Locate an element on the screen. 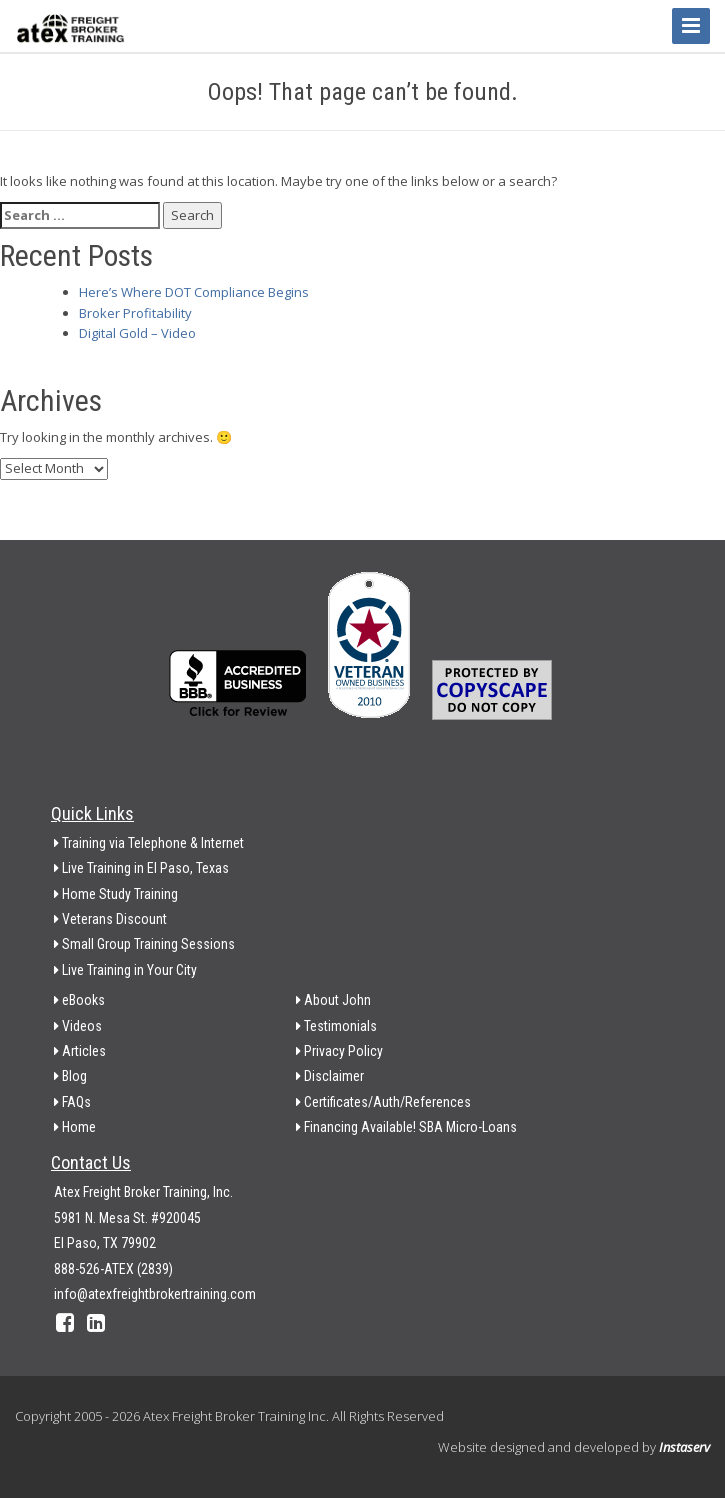  Certificates/Auth/References is located at coordinates (383, 1102).